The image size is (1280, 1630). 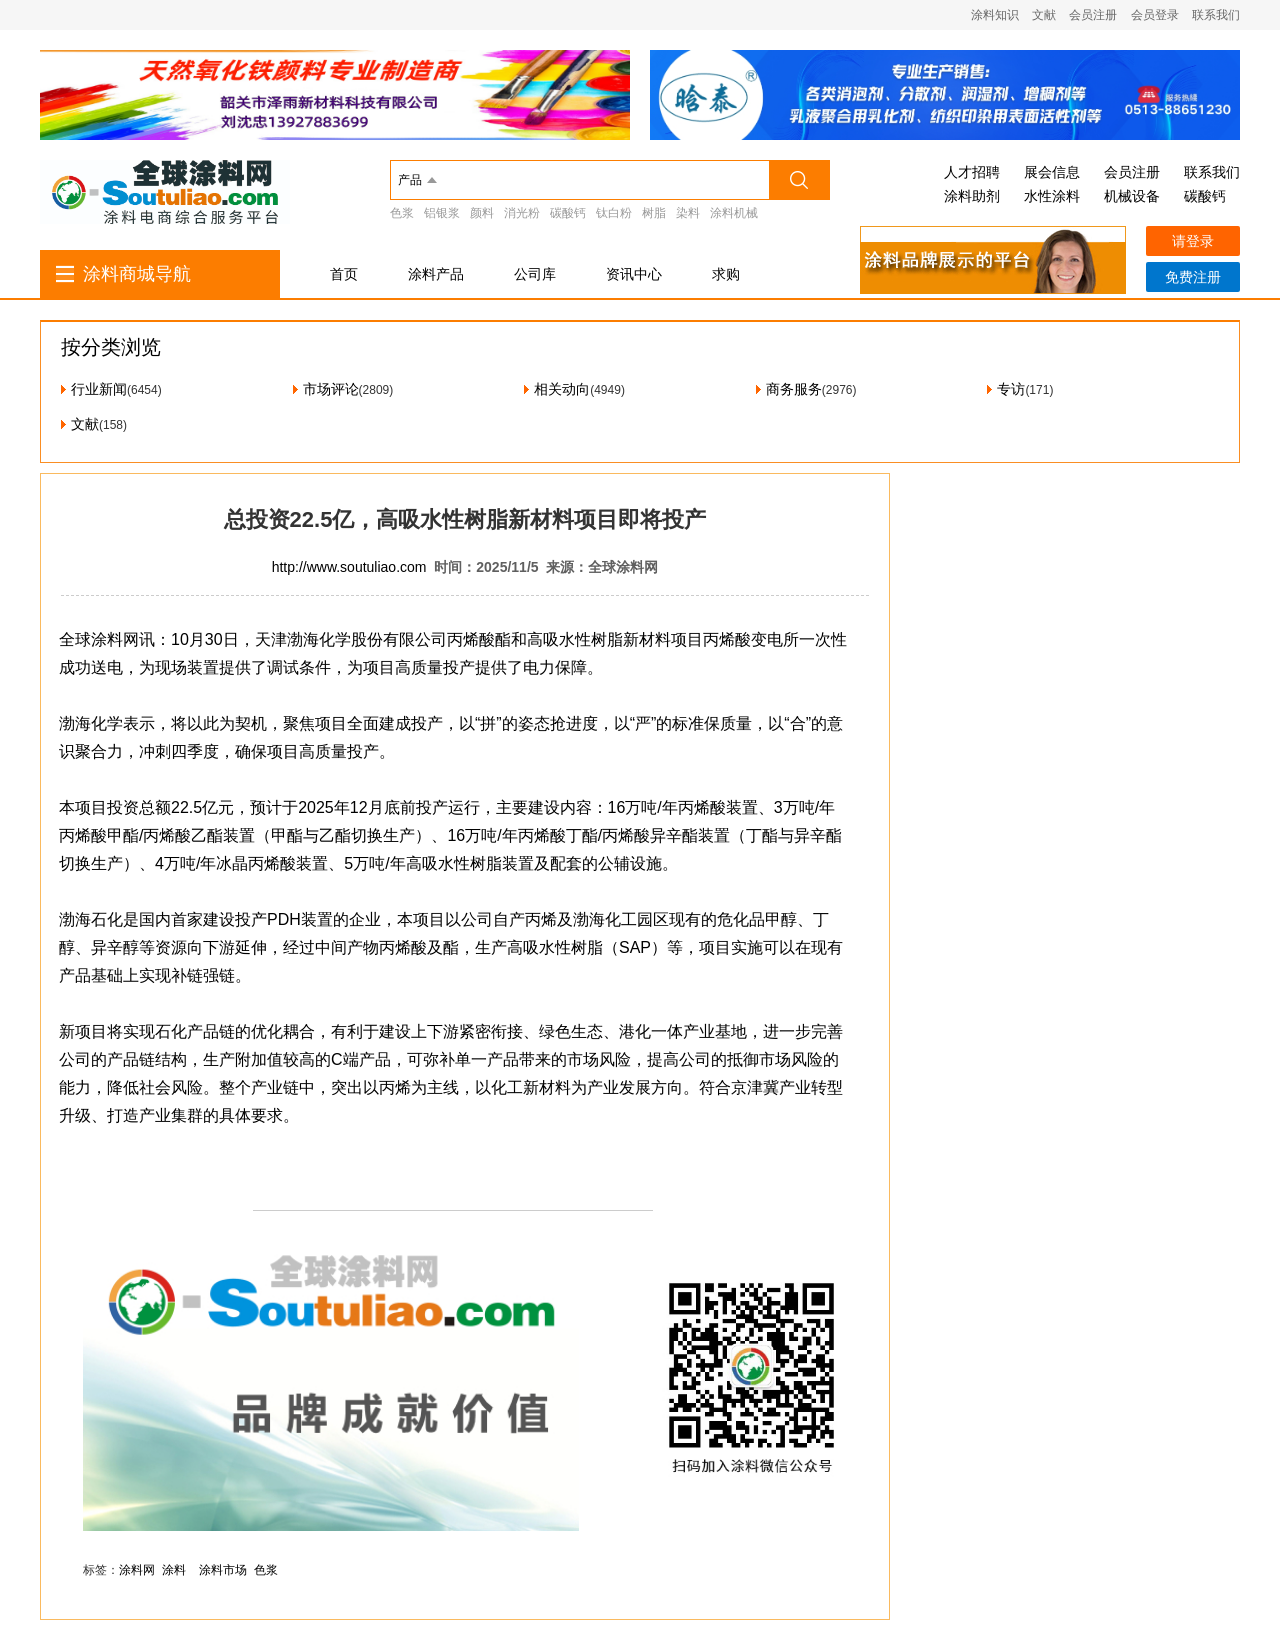 I want to click on 会员注册, so click(x=1093, y=15).